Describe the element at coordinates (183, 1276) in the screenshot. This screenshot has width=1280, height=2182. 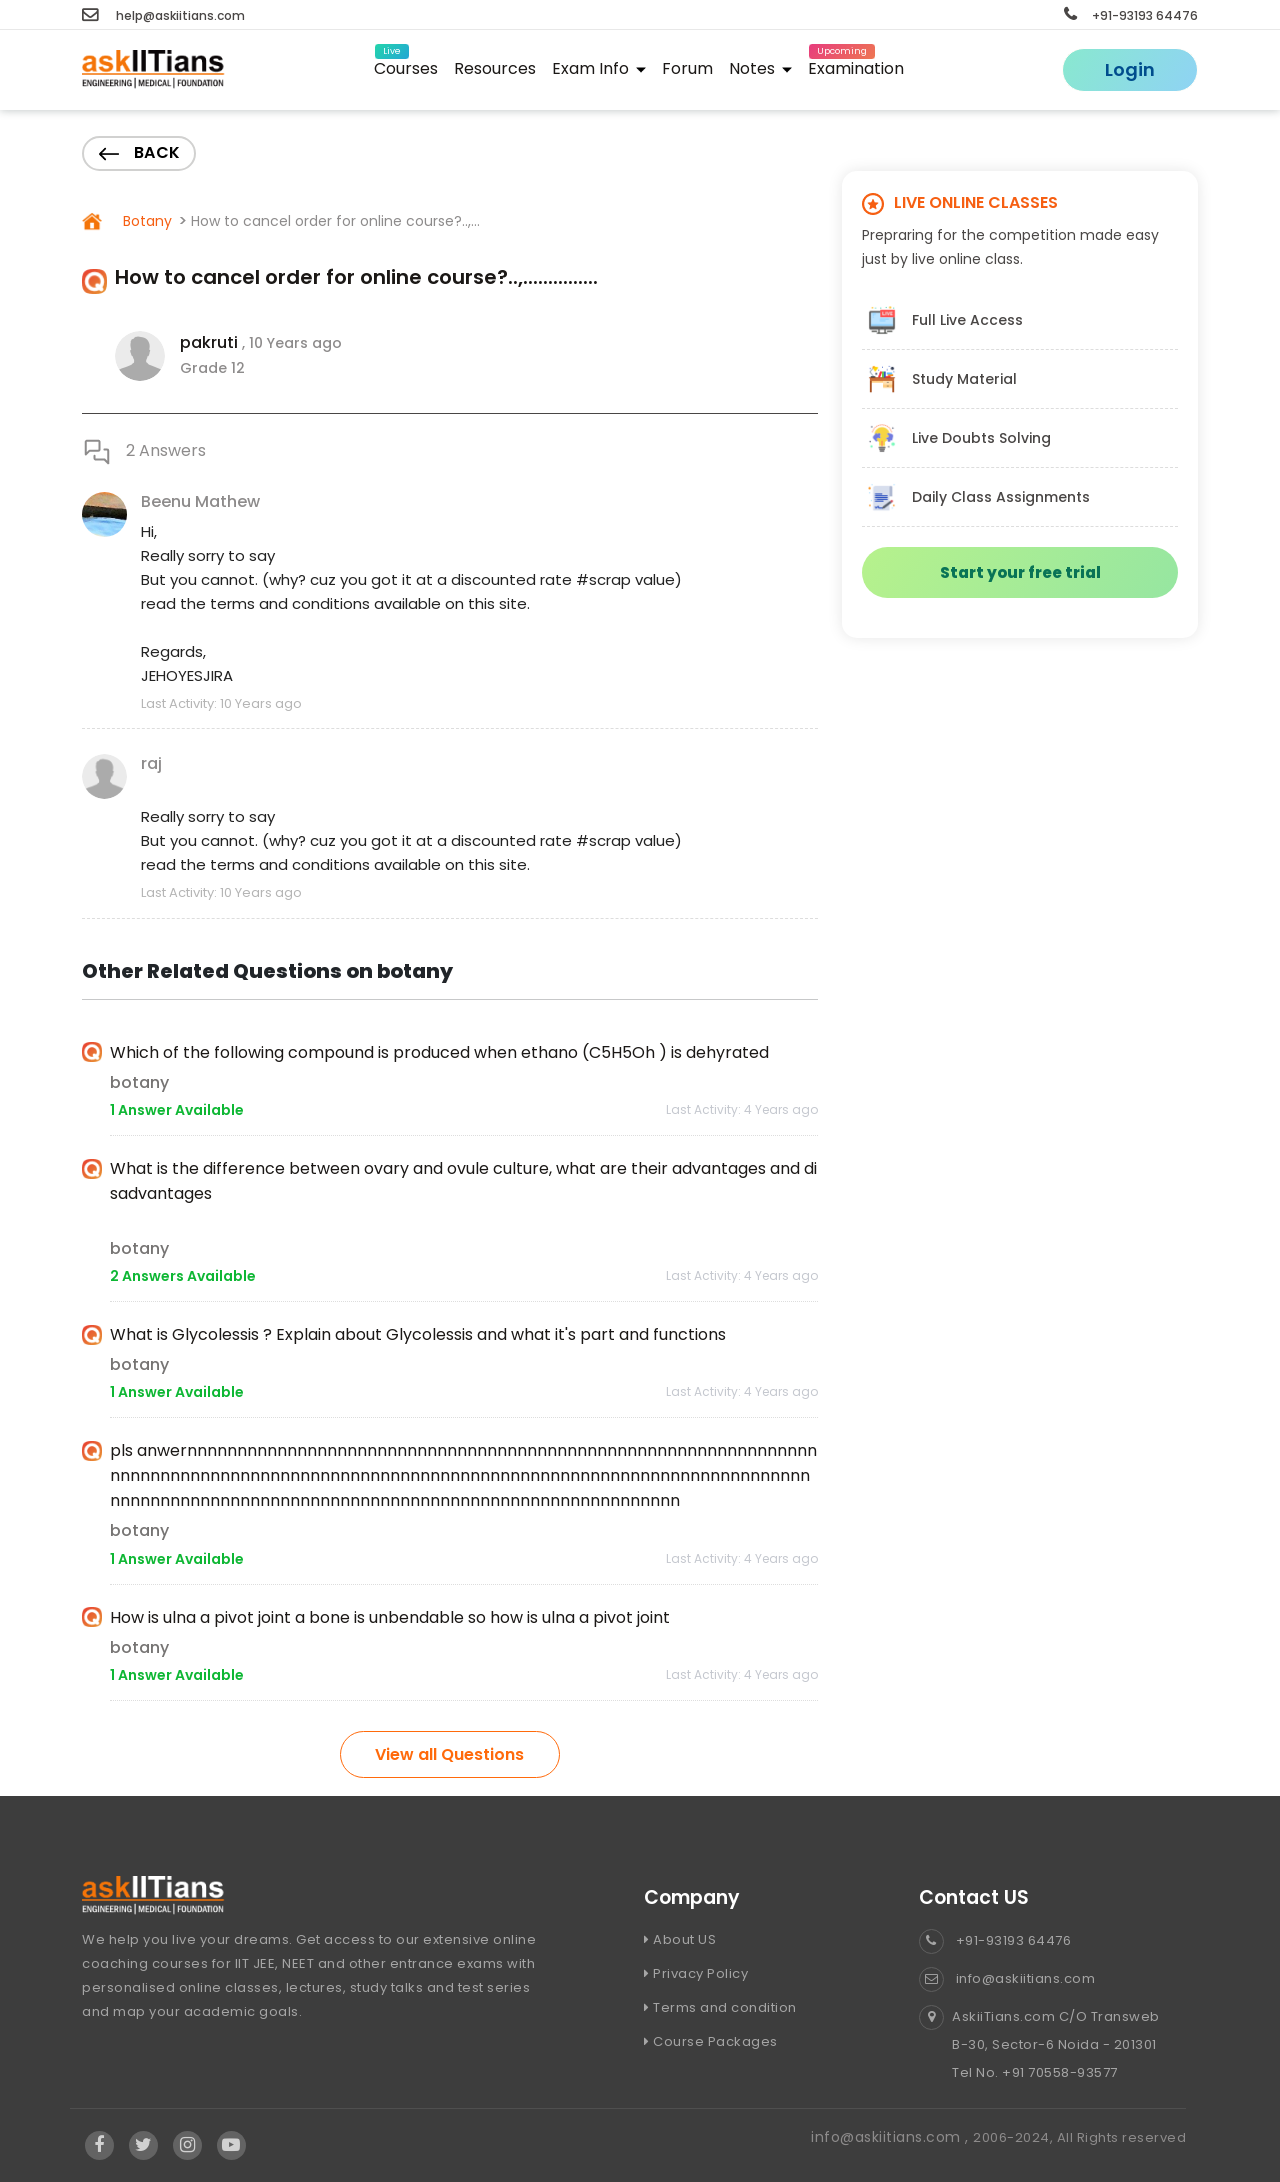
I see `2 Answers Available` at that location.